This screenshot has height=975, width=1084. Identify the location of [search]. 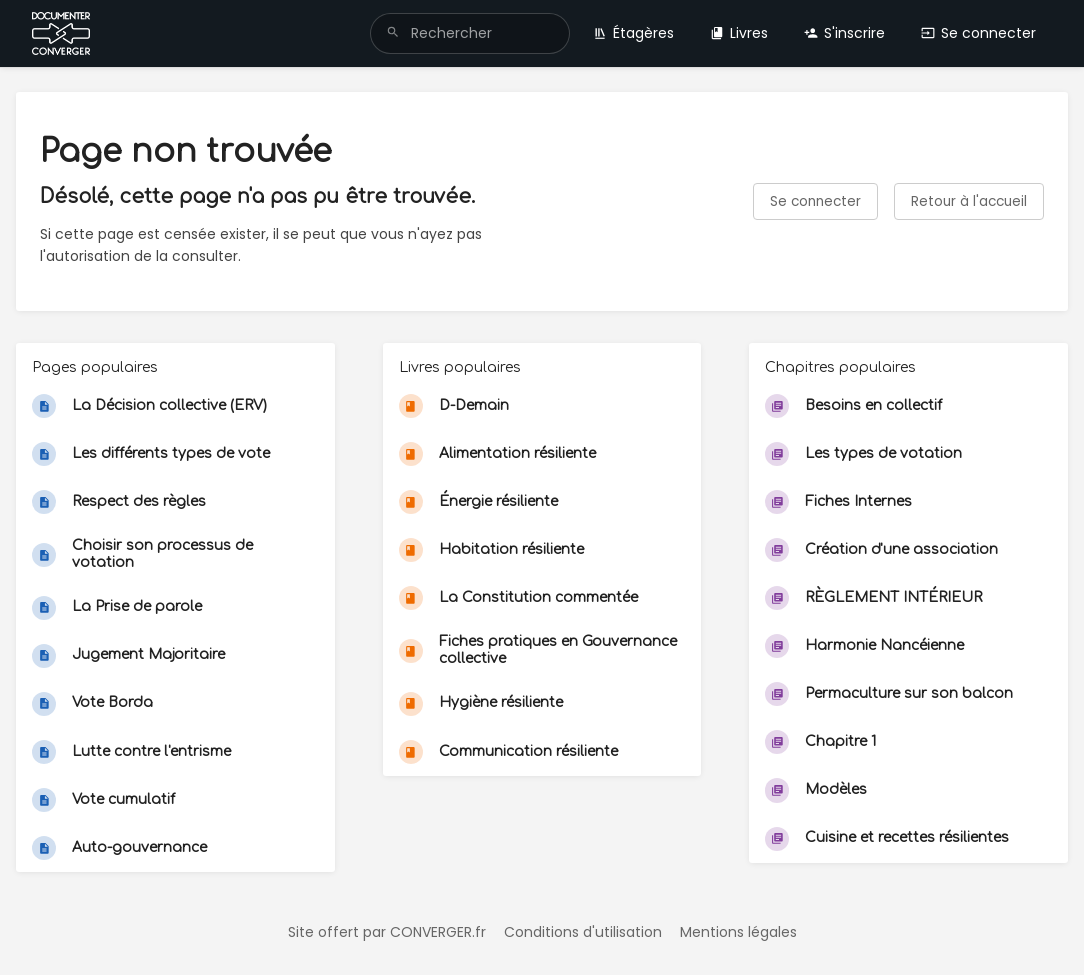
(470, 33).